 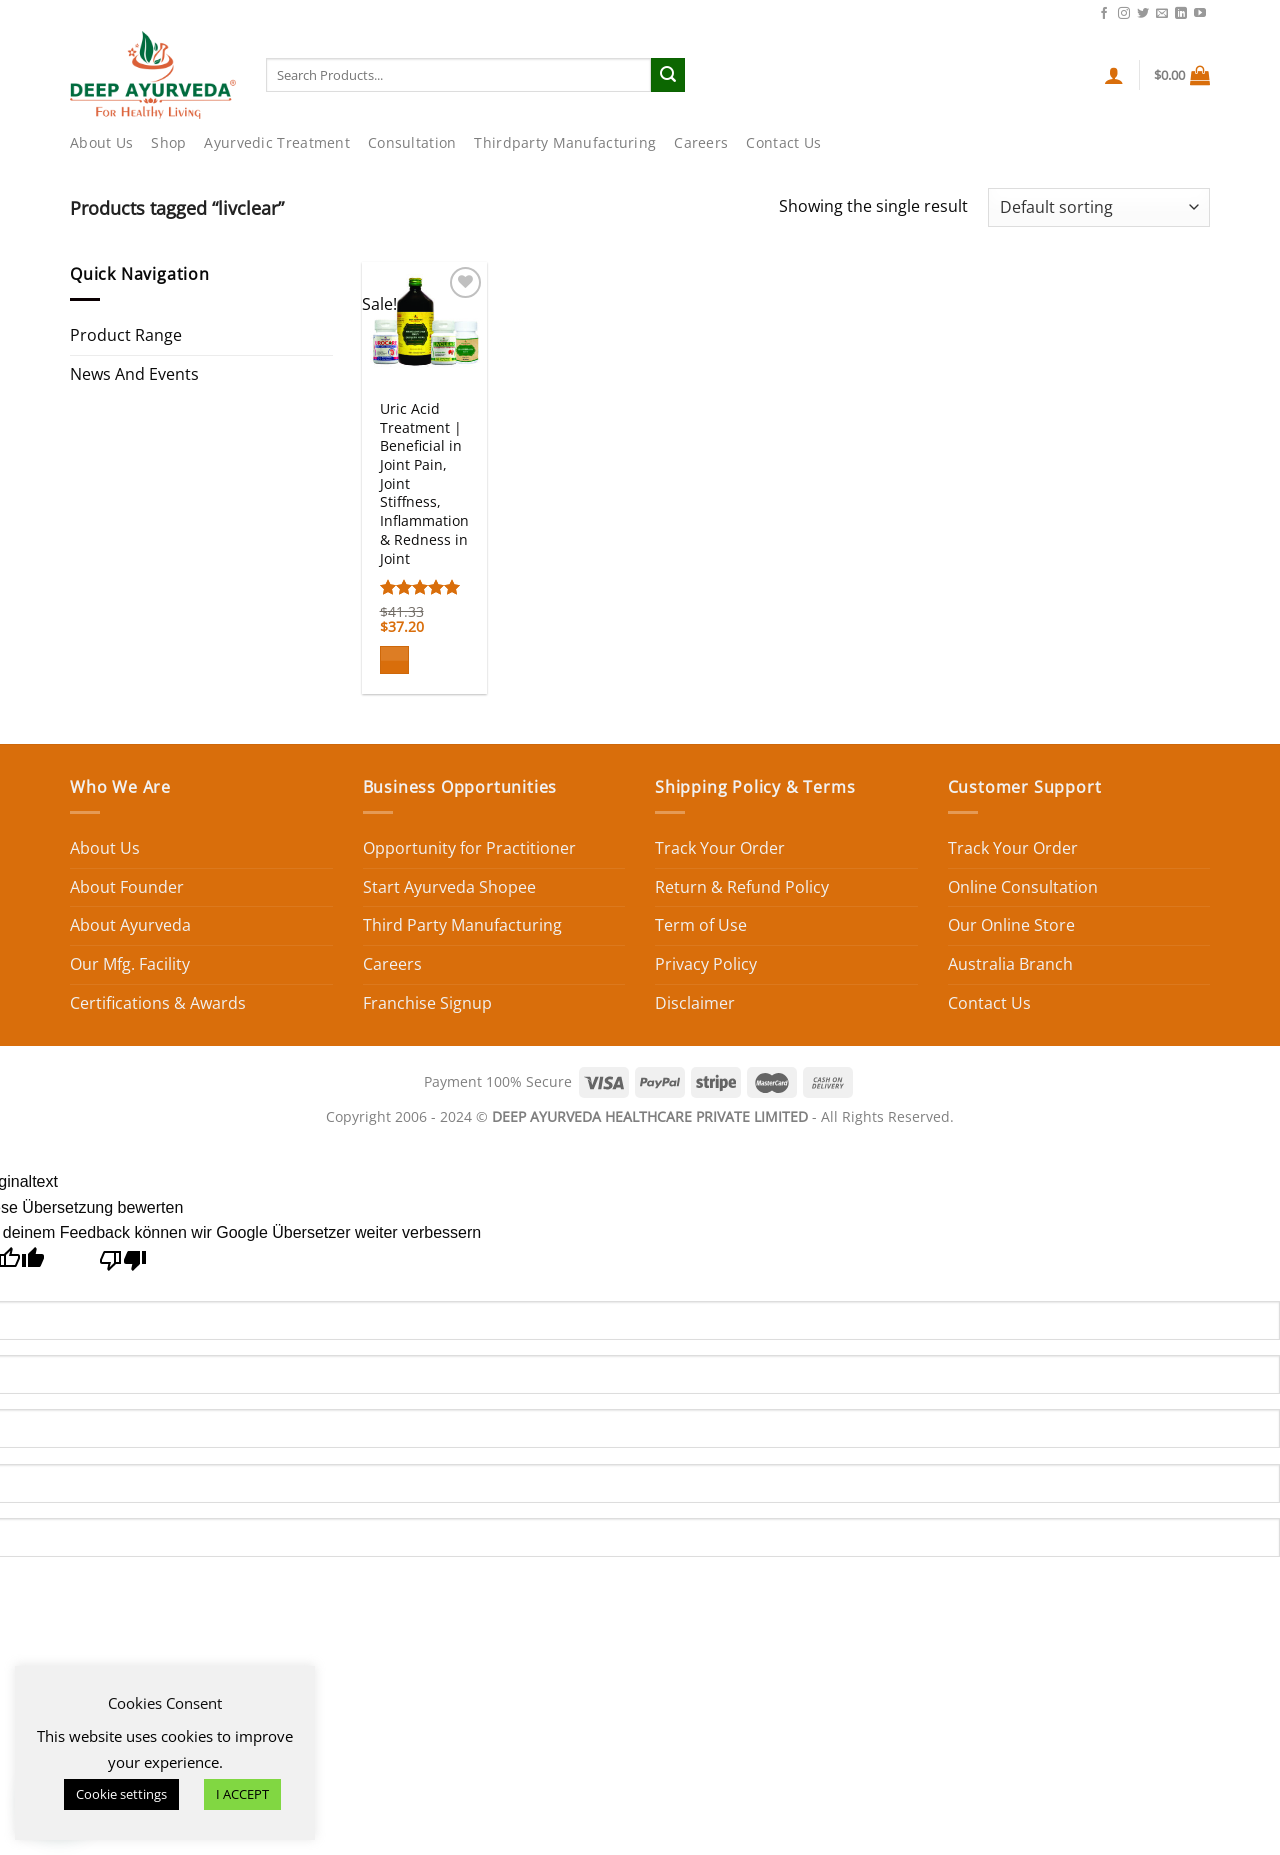 What do you see at coordinates (701, 142) in the screenshot?
I see `Careers` at bounding box center [701, 142].